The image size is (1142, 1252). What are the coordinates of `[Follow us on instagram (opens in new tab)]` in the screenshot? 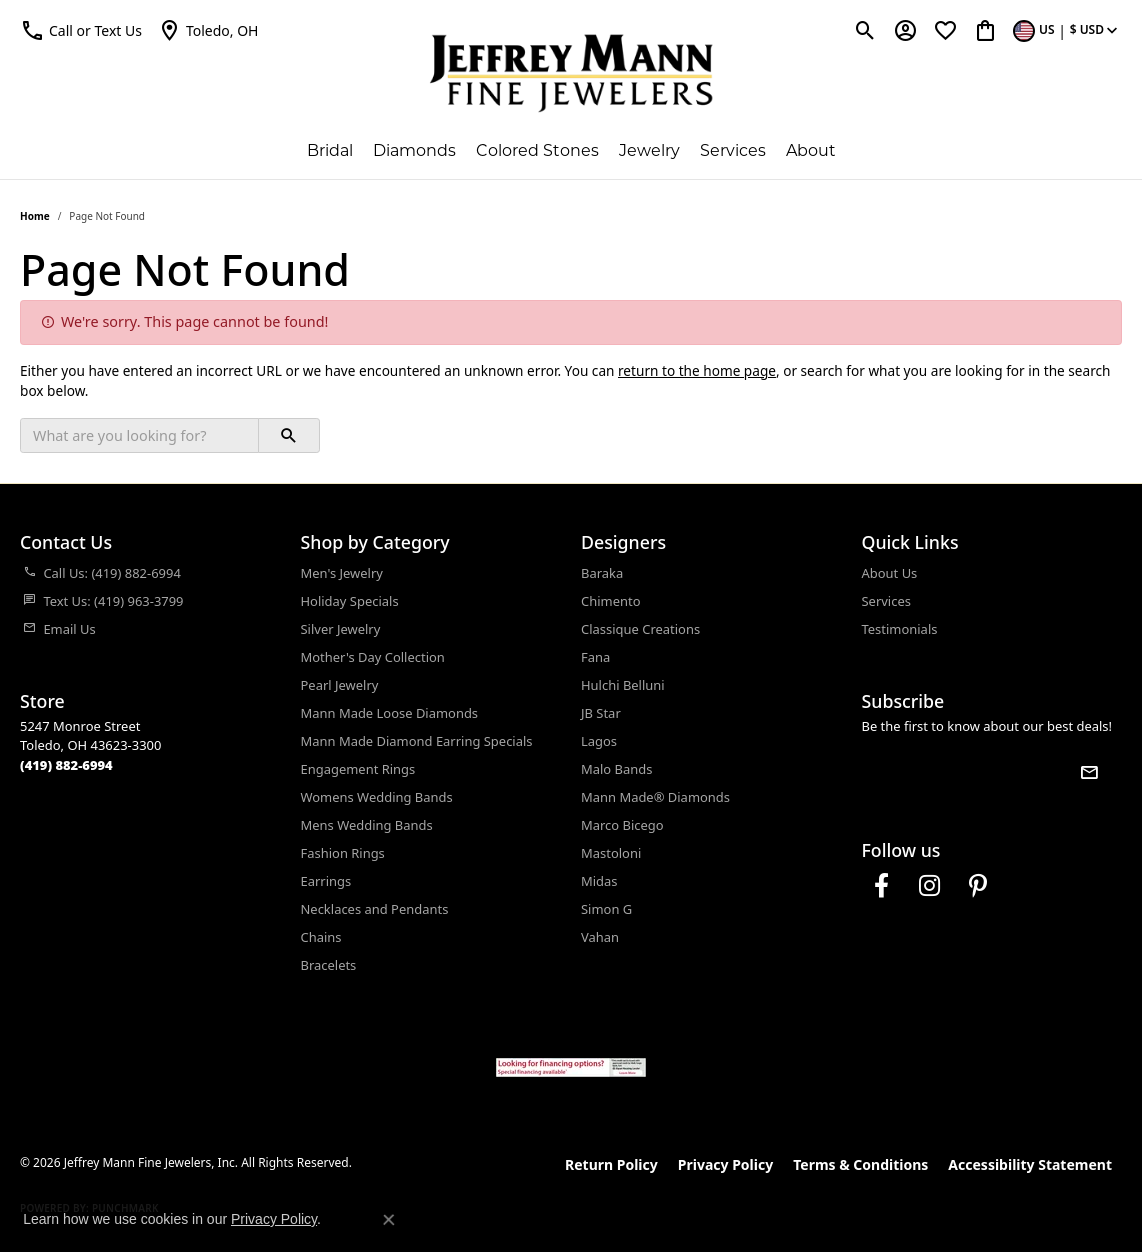 It's located at (930, 886).